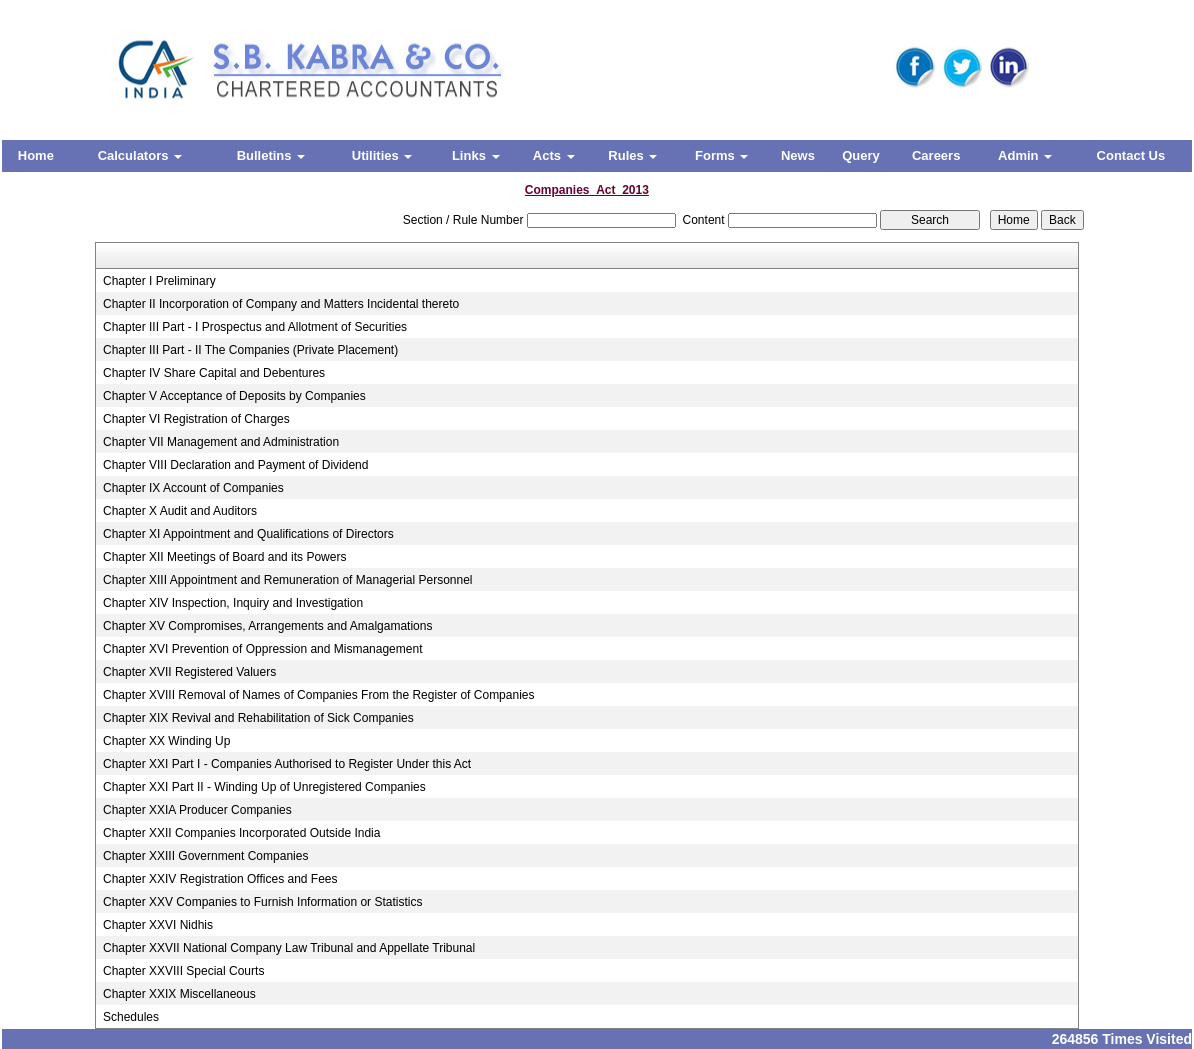  Describe the element at coordinates (248, 534) in the screenshot. I see `Chapter XI Appointment and Qualifications of Directors` at that location.